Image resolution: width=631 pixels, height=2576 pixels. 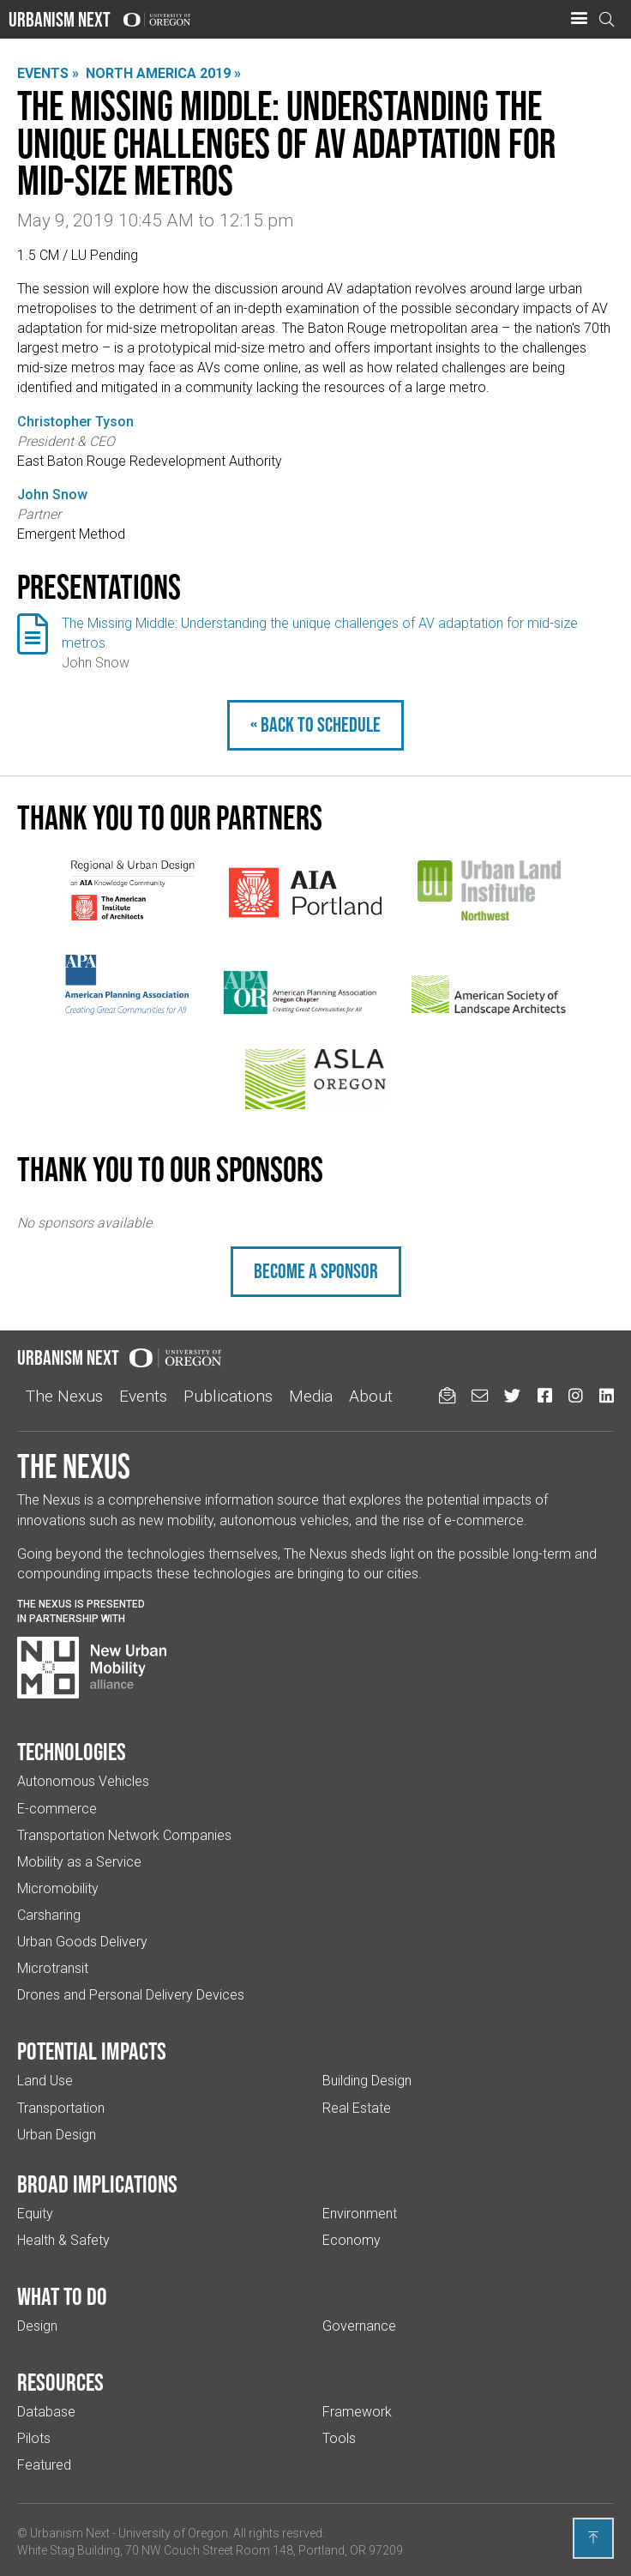 What do you see at coordinates (62, 2296) in the screenshot?
I see `What to do` at bounding box center [62, 2296].